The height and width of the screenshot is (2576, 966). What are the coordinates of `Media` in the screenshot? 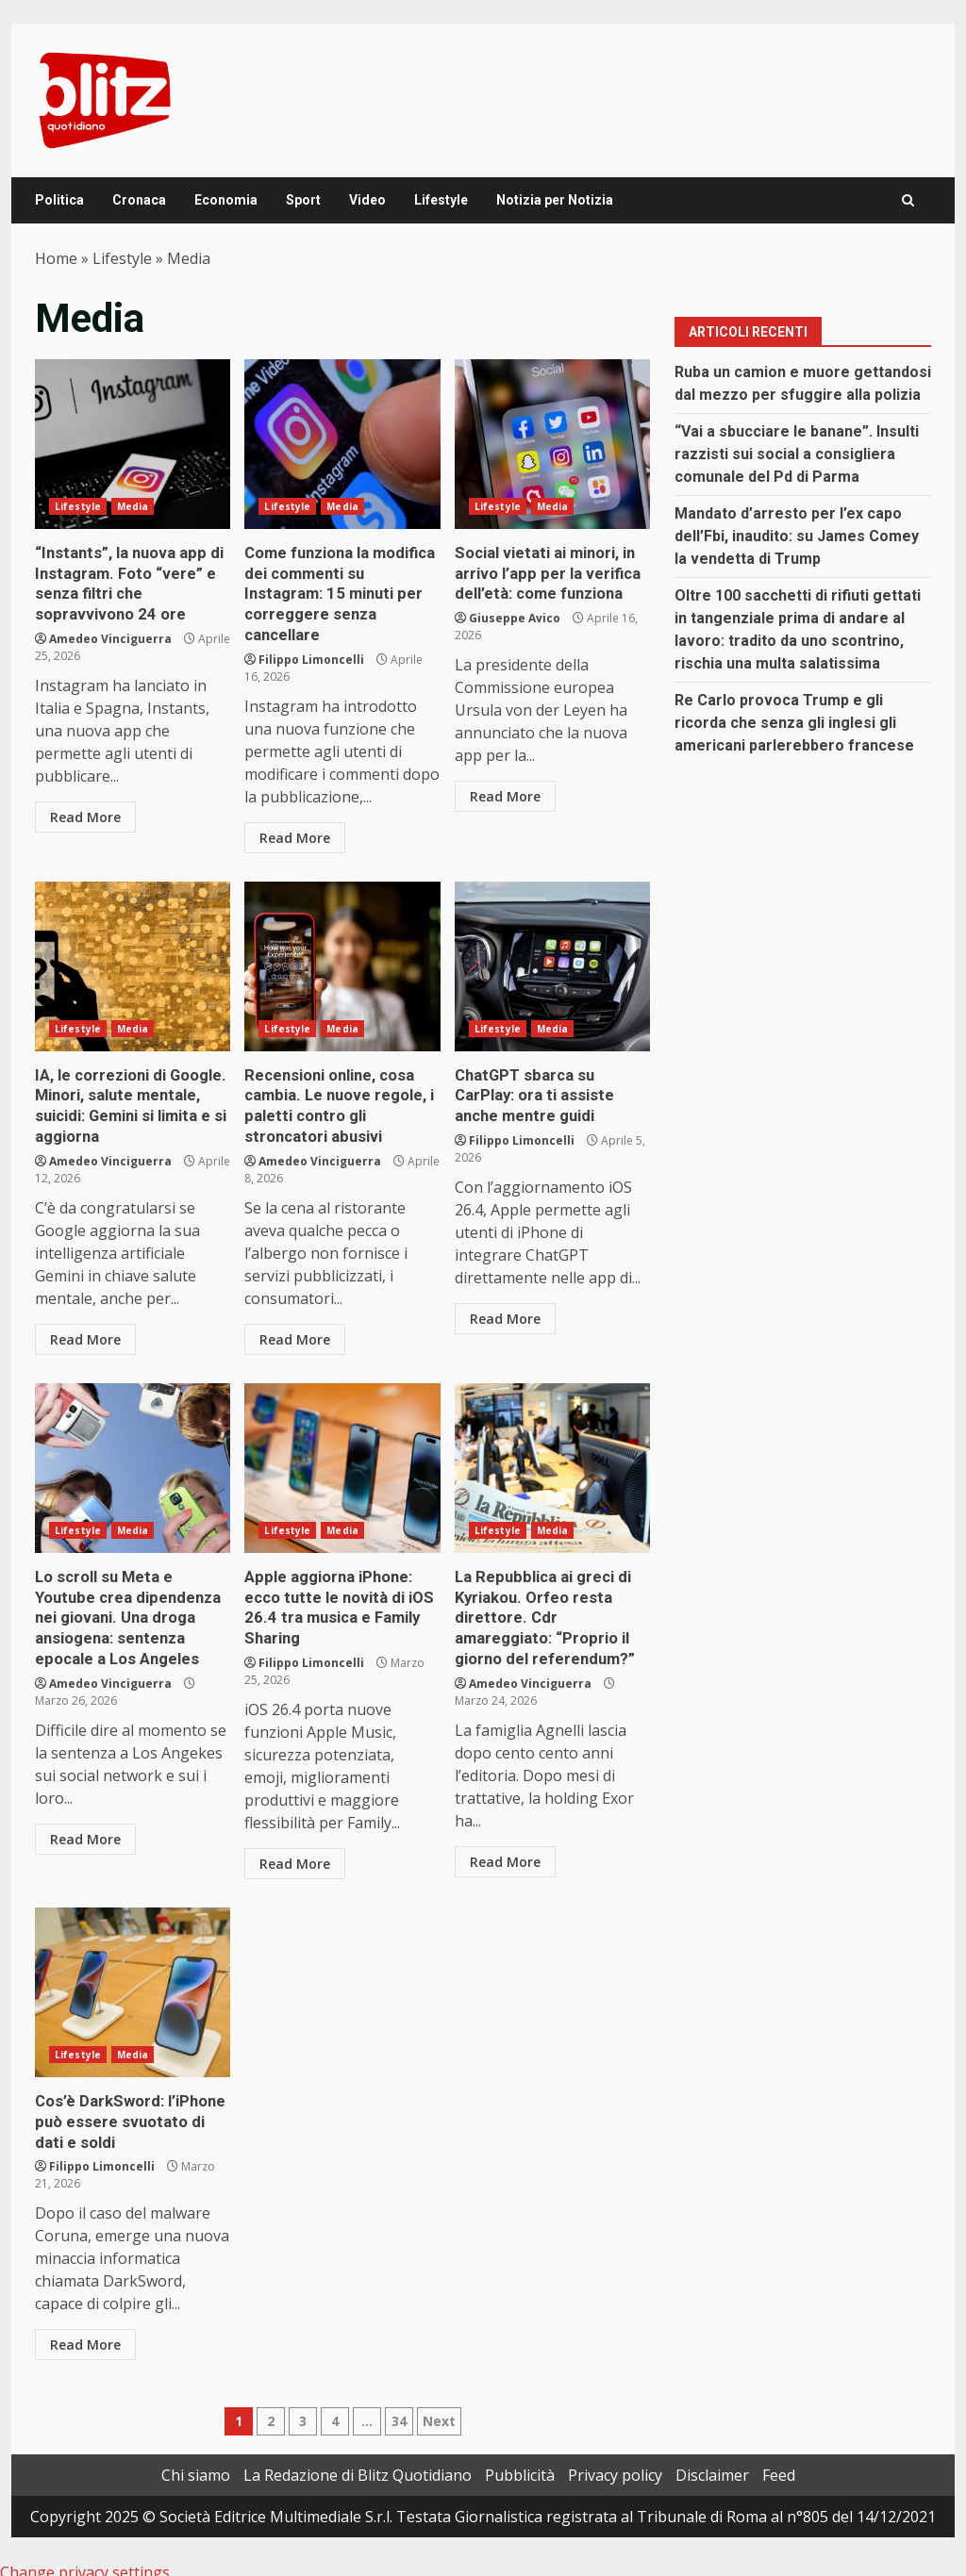 It's located at (133, 506).